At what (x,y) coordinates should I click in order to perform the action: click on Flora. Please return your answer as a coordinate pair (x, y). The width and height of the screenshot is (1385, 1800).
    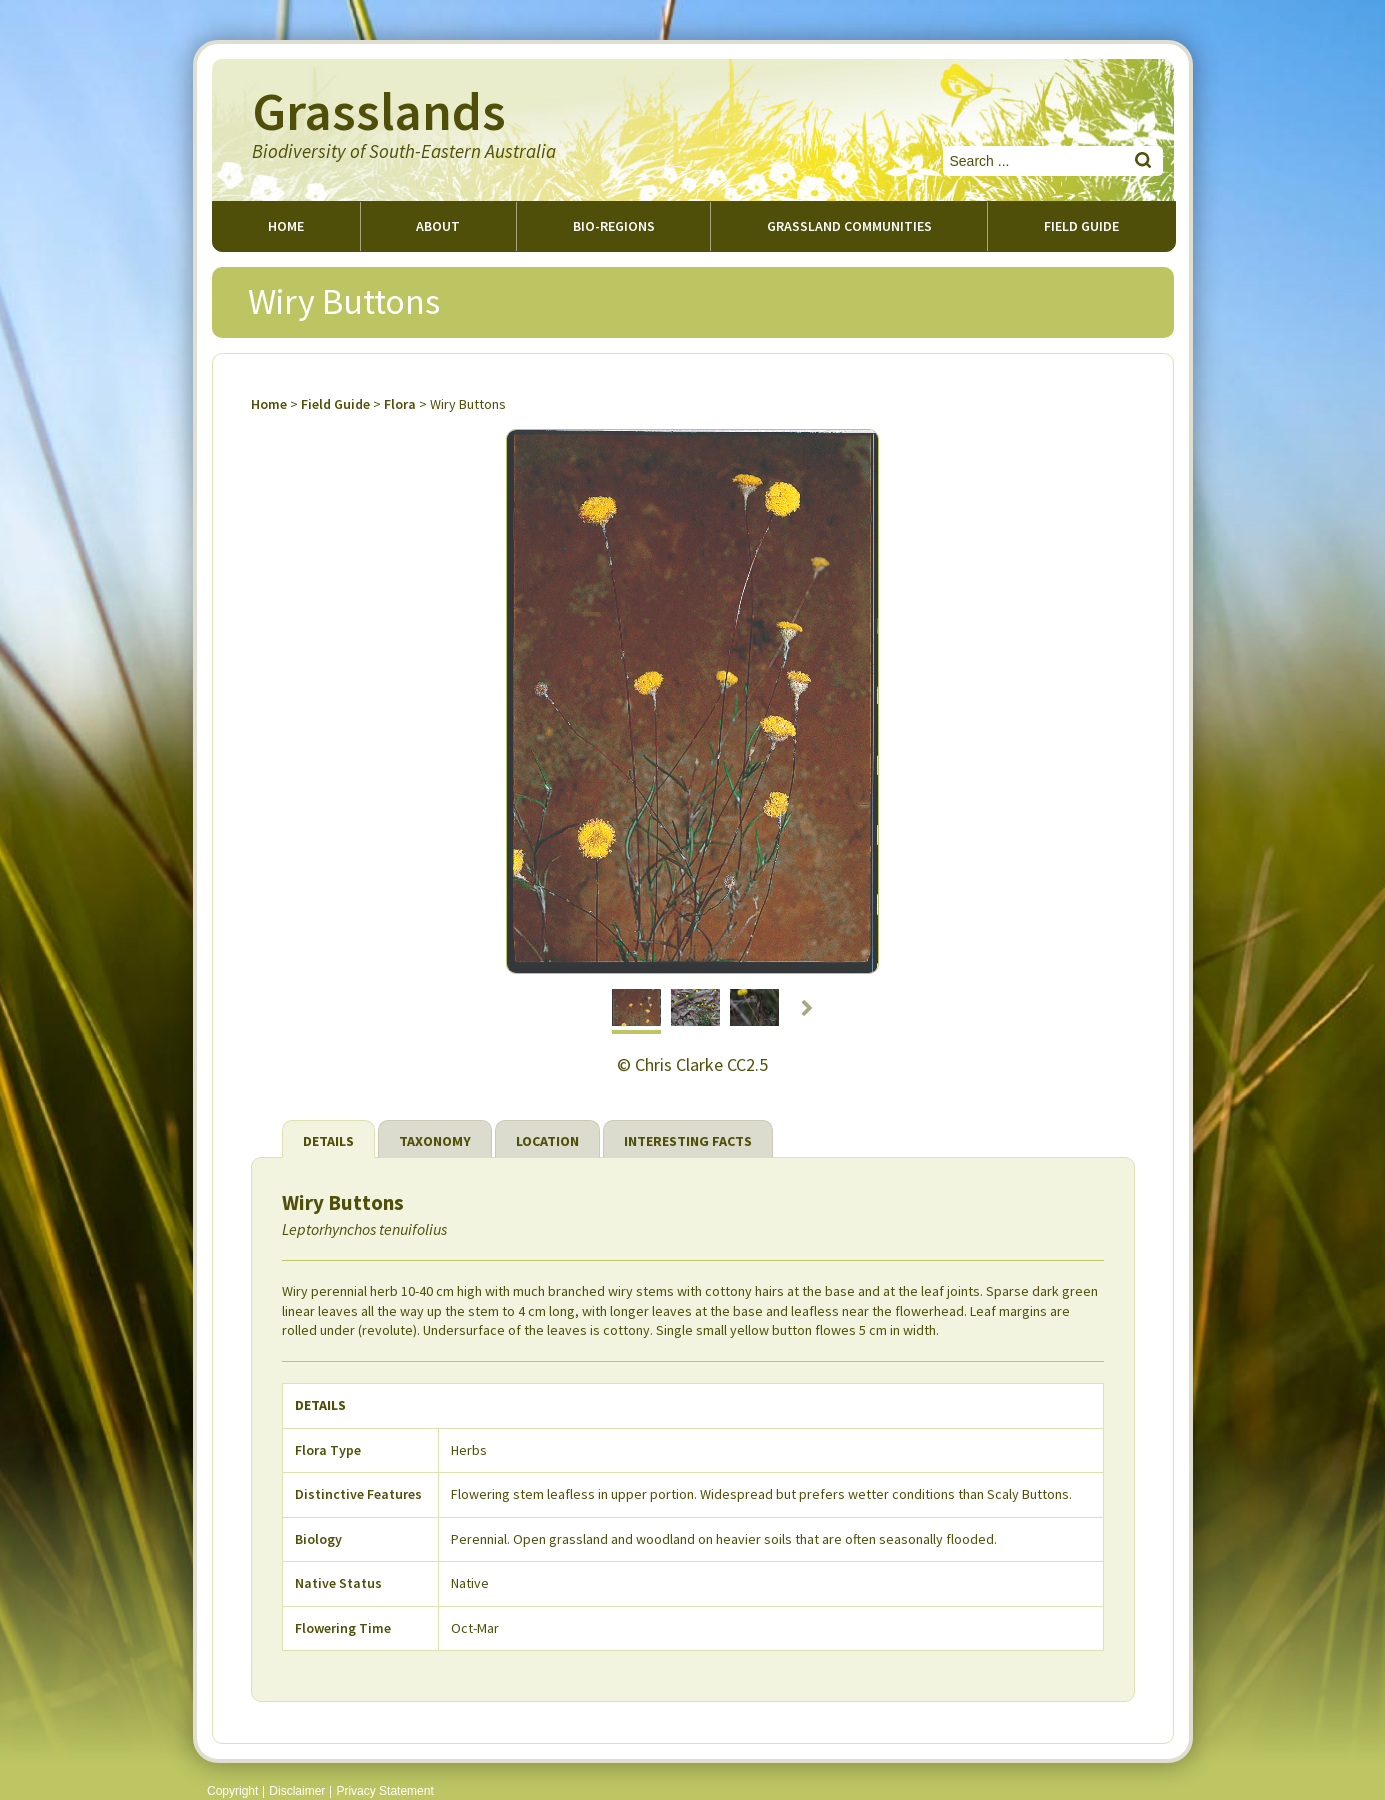
    Looking at the image, I should click on (400, 404).